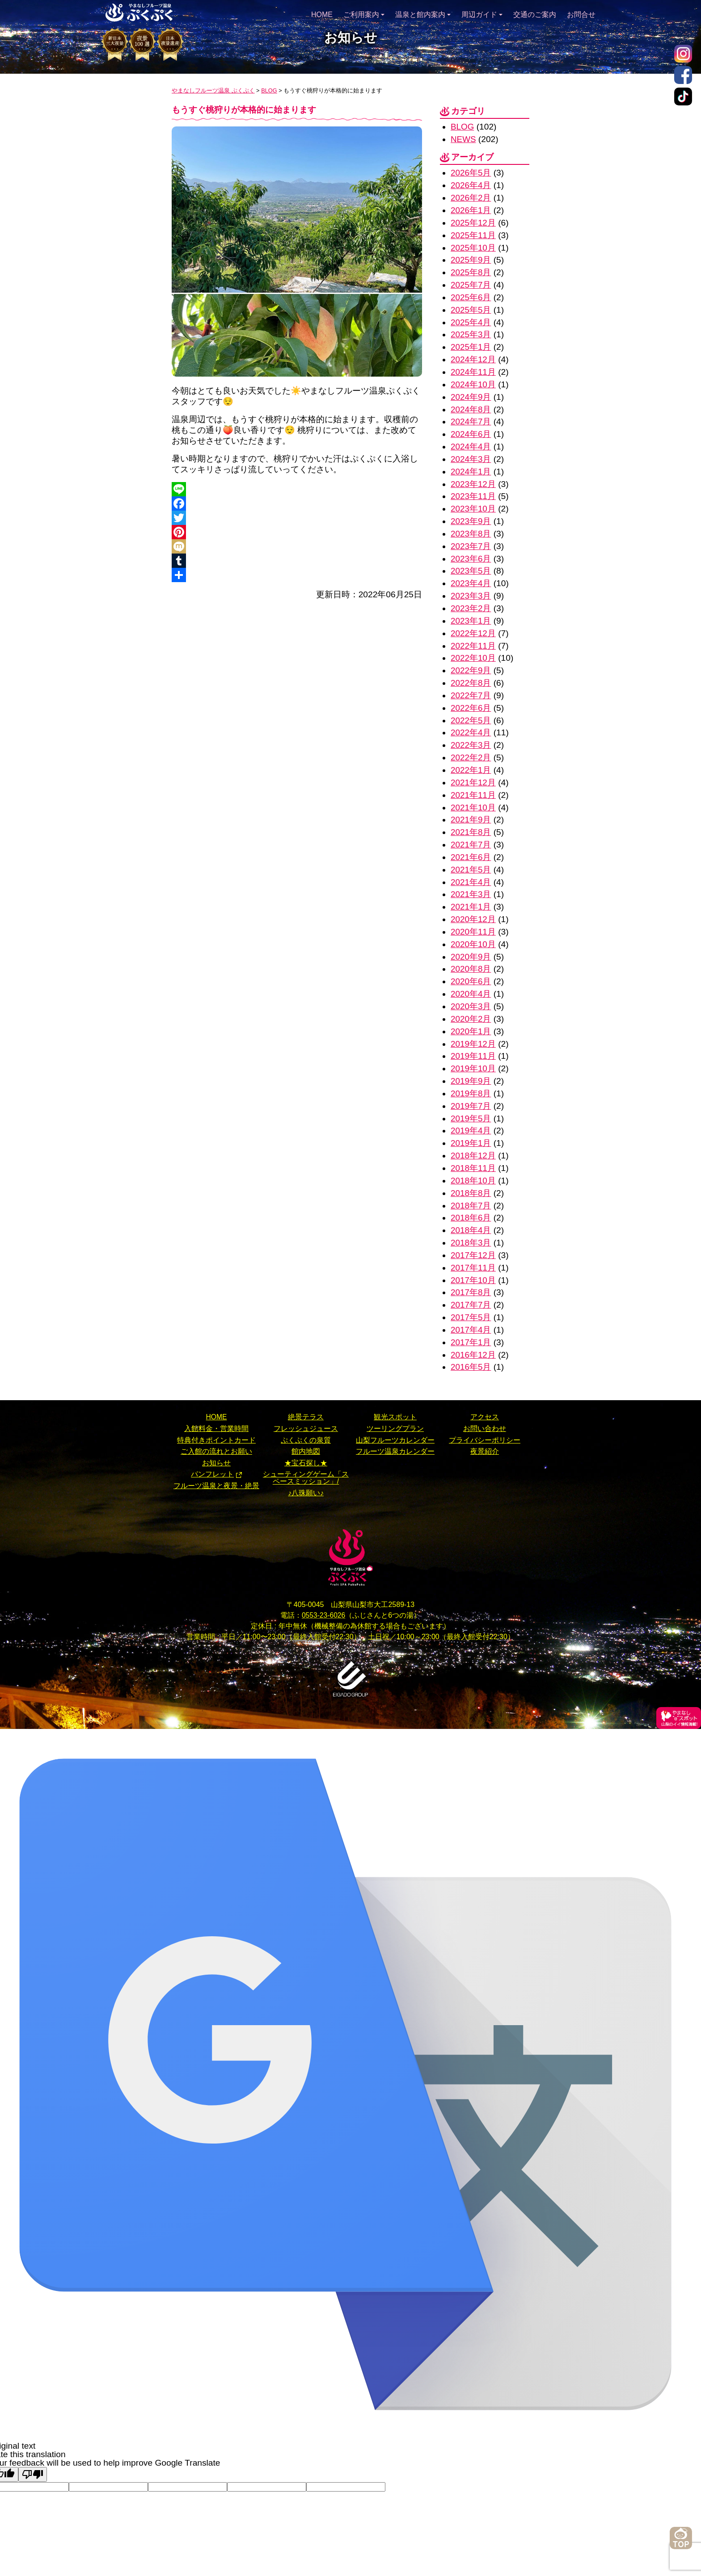  Describe the element at coordinates (471, 172) in the screenshot. I see `2026年5月` at that location.